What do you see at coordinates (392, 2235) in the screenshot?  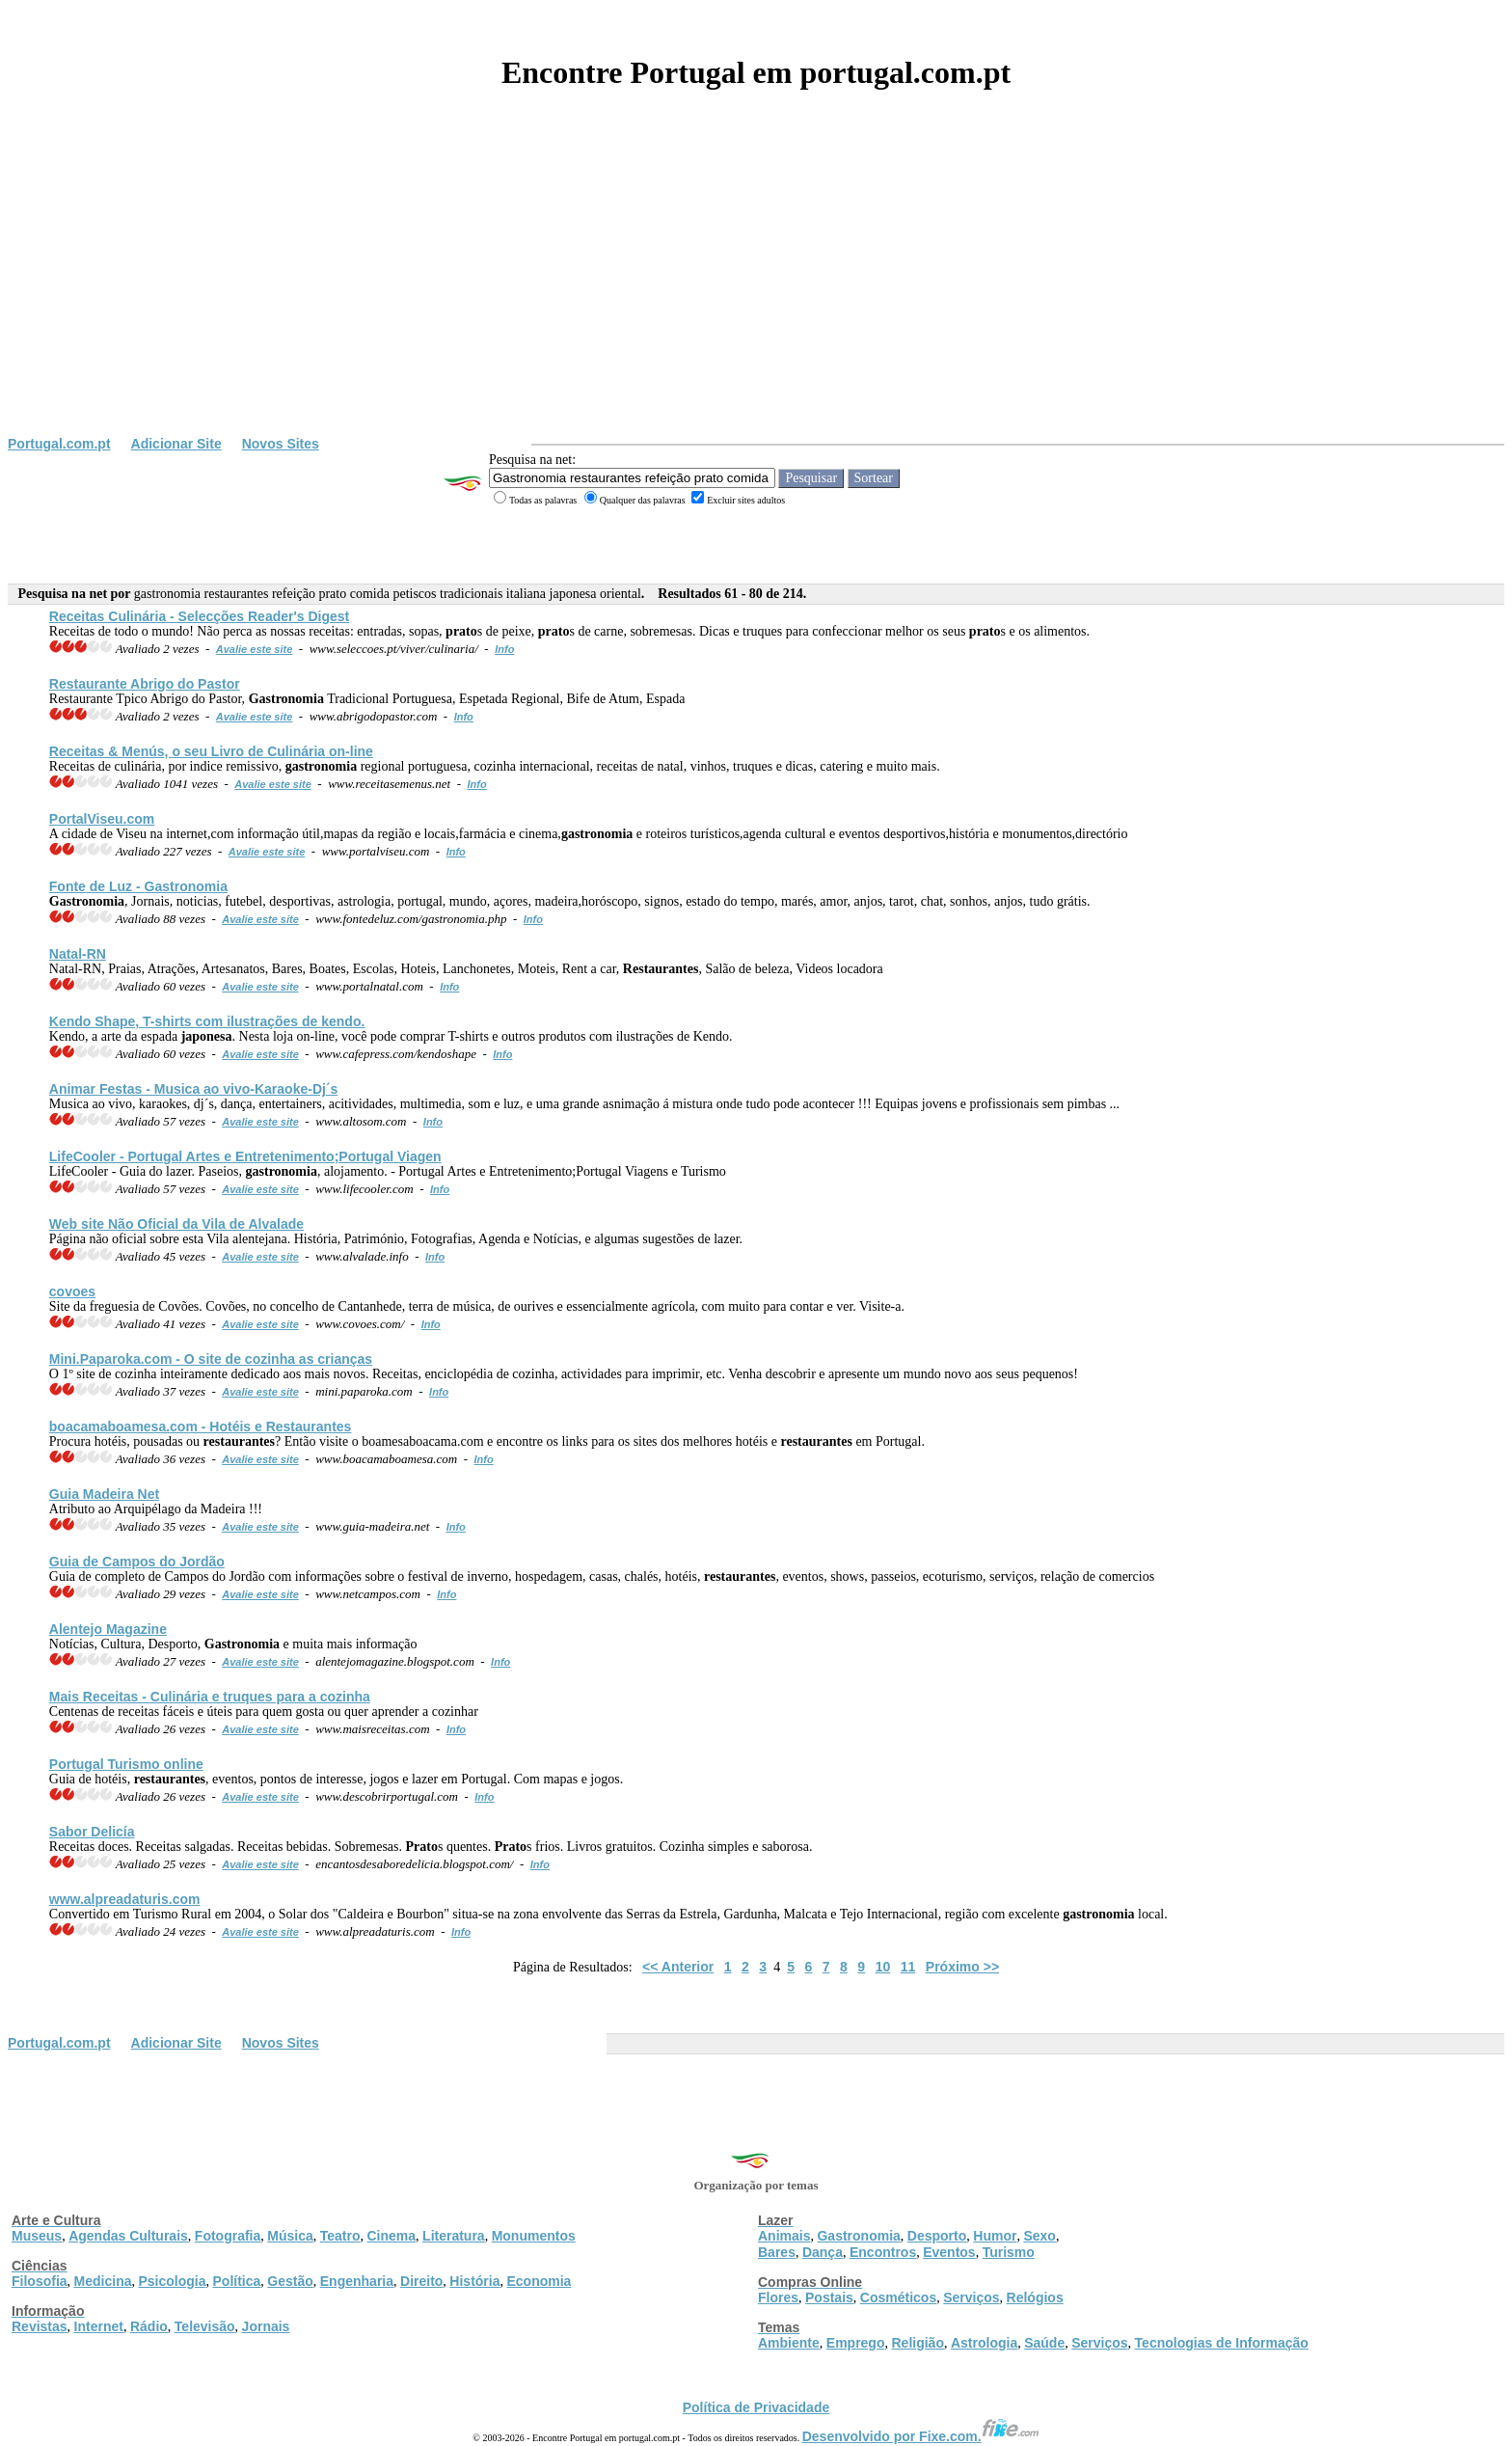 I see `Cinema` at bounding box center [392, 2235].